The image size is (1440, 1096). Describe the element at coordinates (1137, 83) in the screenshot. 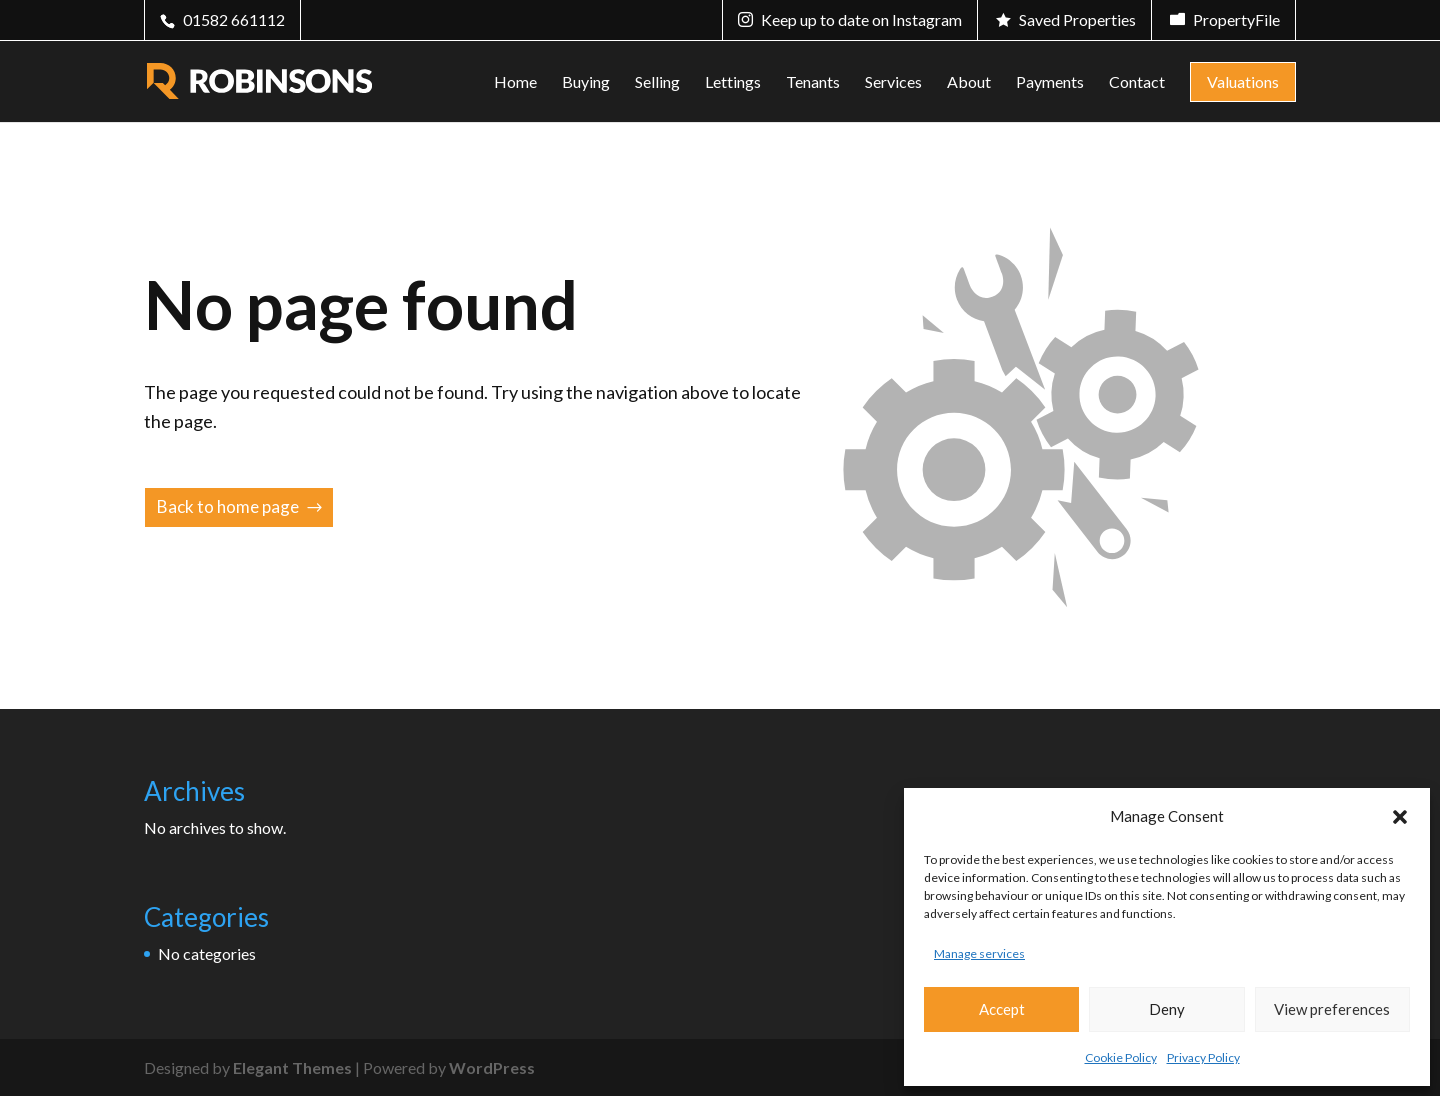

I see `Contact` at that location.